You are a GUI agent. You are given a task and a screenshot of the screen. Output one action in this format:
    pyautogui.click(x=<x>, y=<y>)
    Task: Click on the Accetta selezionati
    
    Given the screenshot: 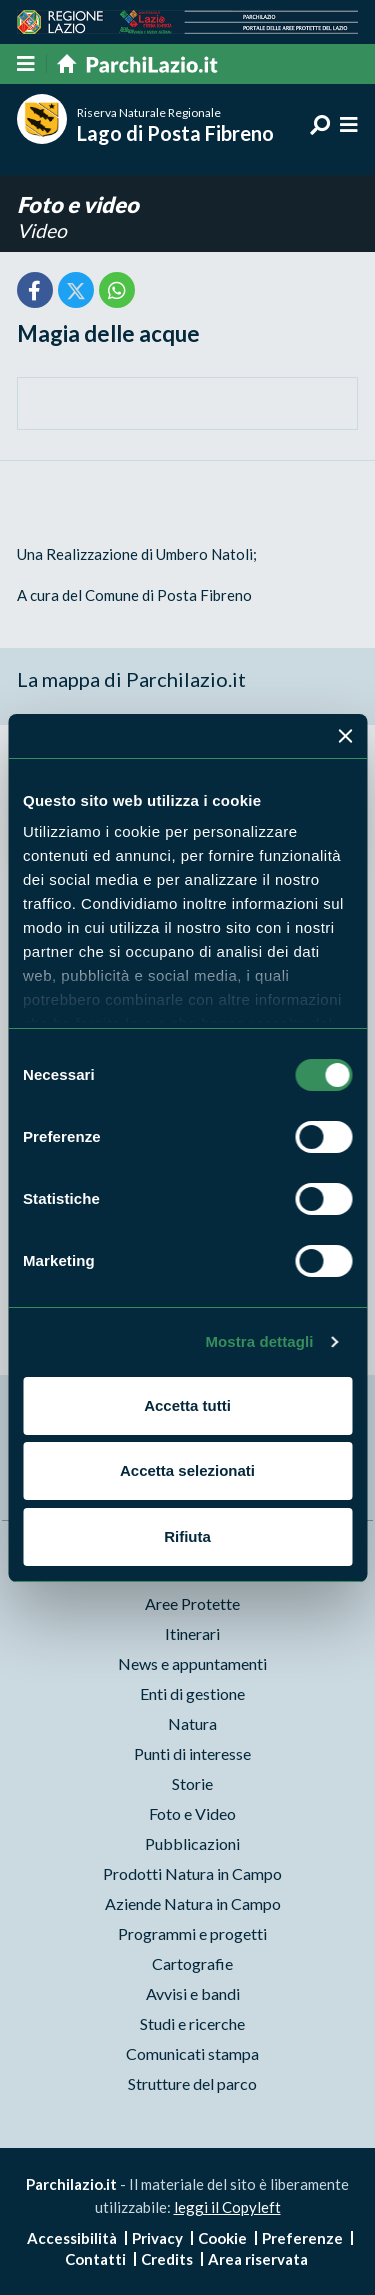 What is the action you would take?
    pyautogui.click(x=187, y=1470)
    